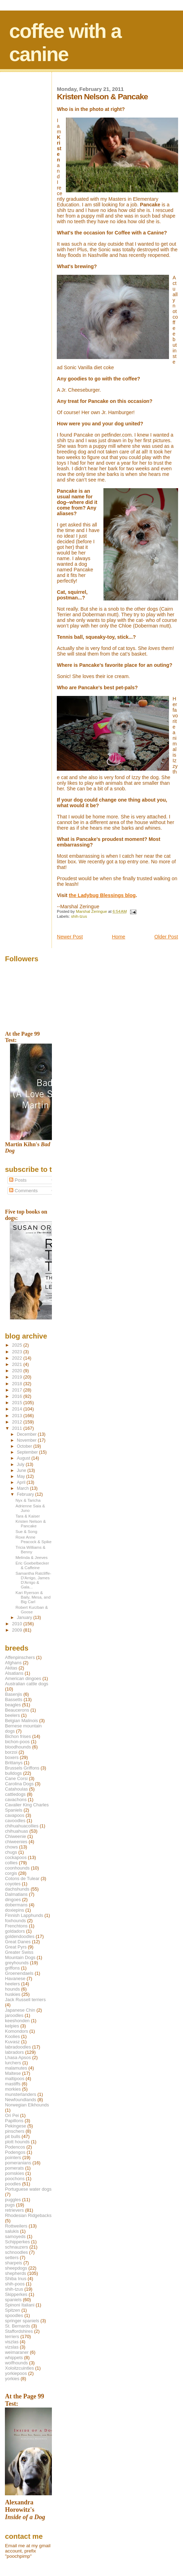  What do you see at coordinates (17, 1710) in the screenshot?
I see `Beaucerons` at bounding box center [17, 1710].